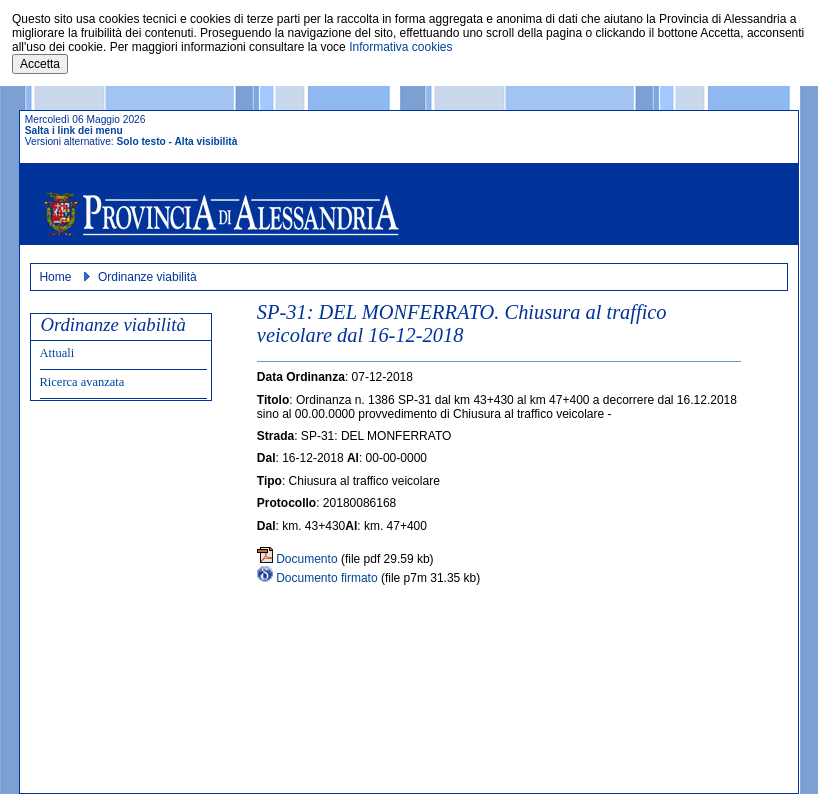 This screenshot has width=818, height=794. What do you see at coordinates (74, 130) in the screenshot?
I see `Salta i link dei menu` at bounding box center [74, 130].